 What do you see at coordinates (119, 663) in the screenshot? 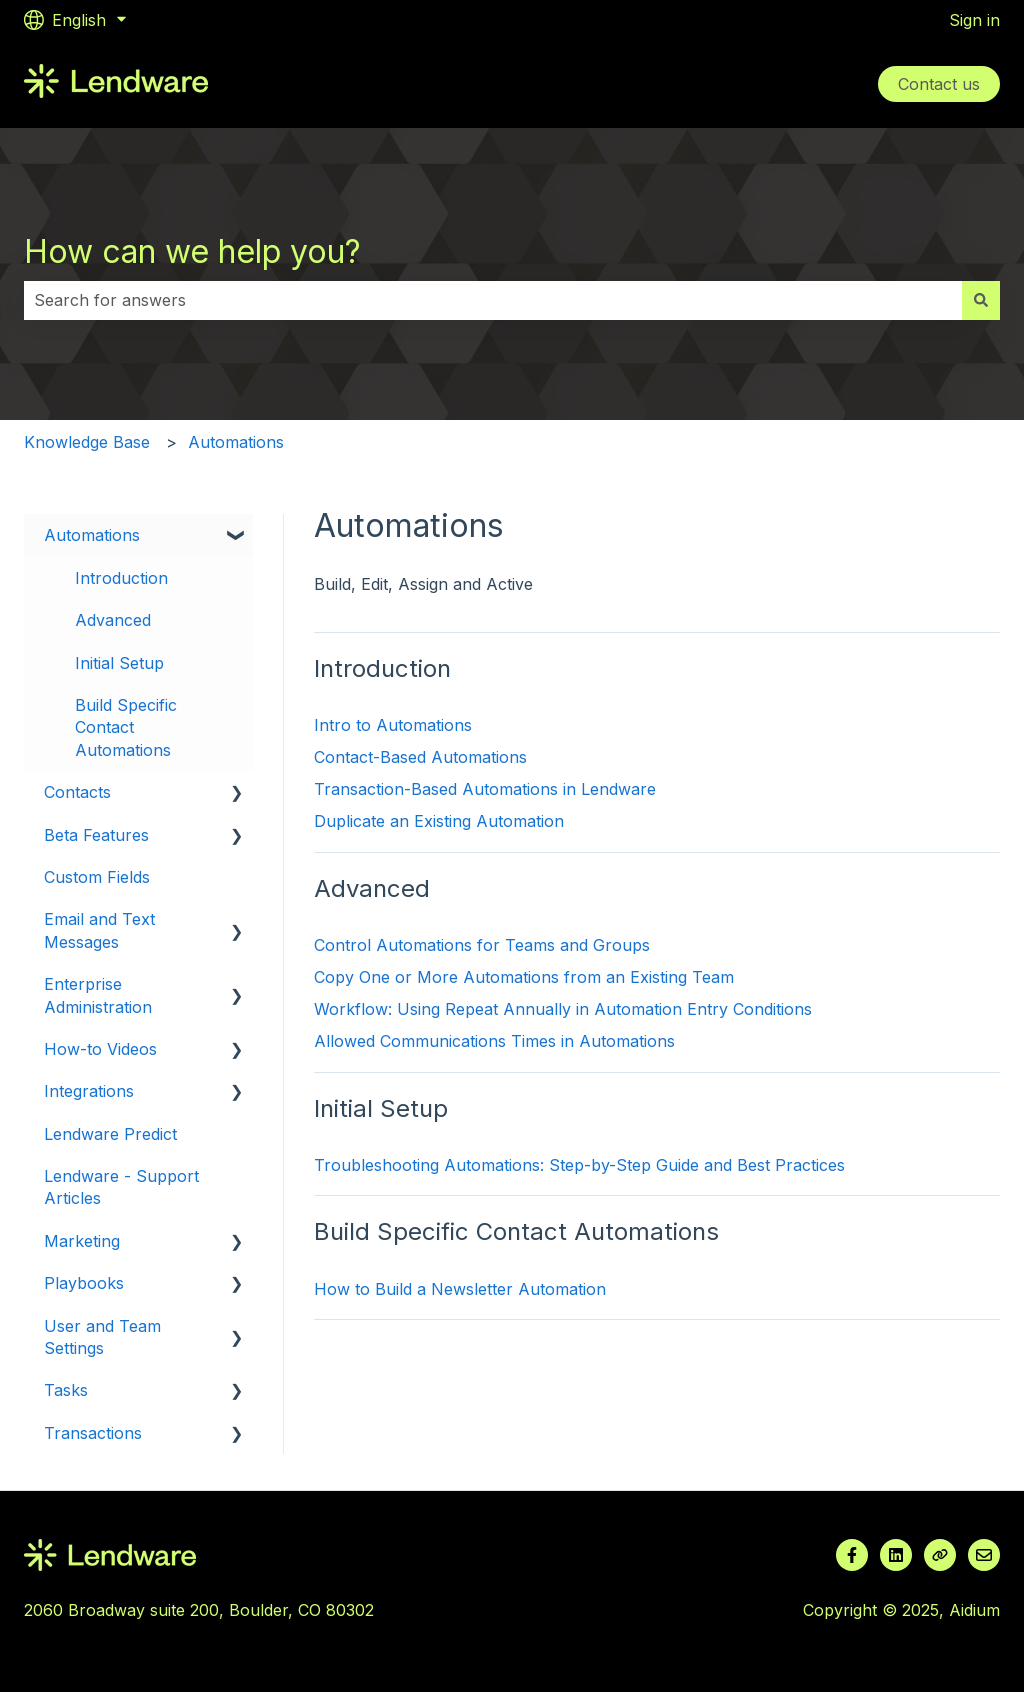
I see `Initial Setup [menuitem]` at bounding box center [119, 663].